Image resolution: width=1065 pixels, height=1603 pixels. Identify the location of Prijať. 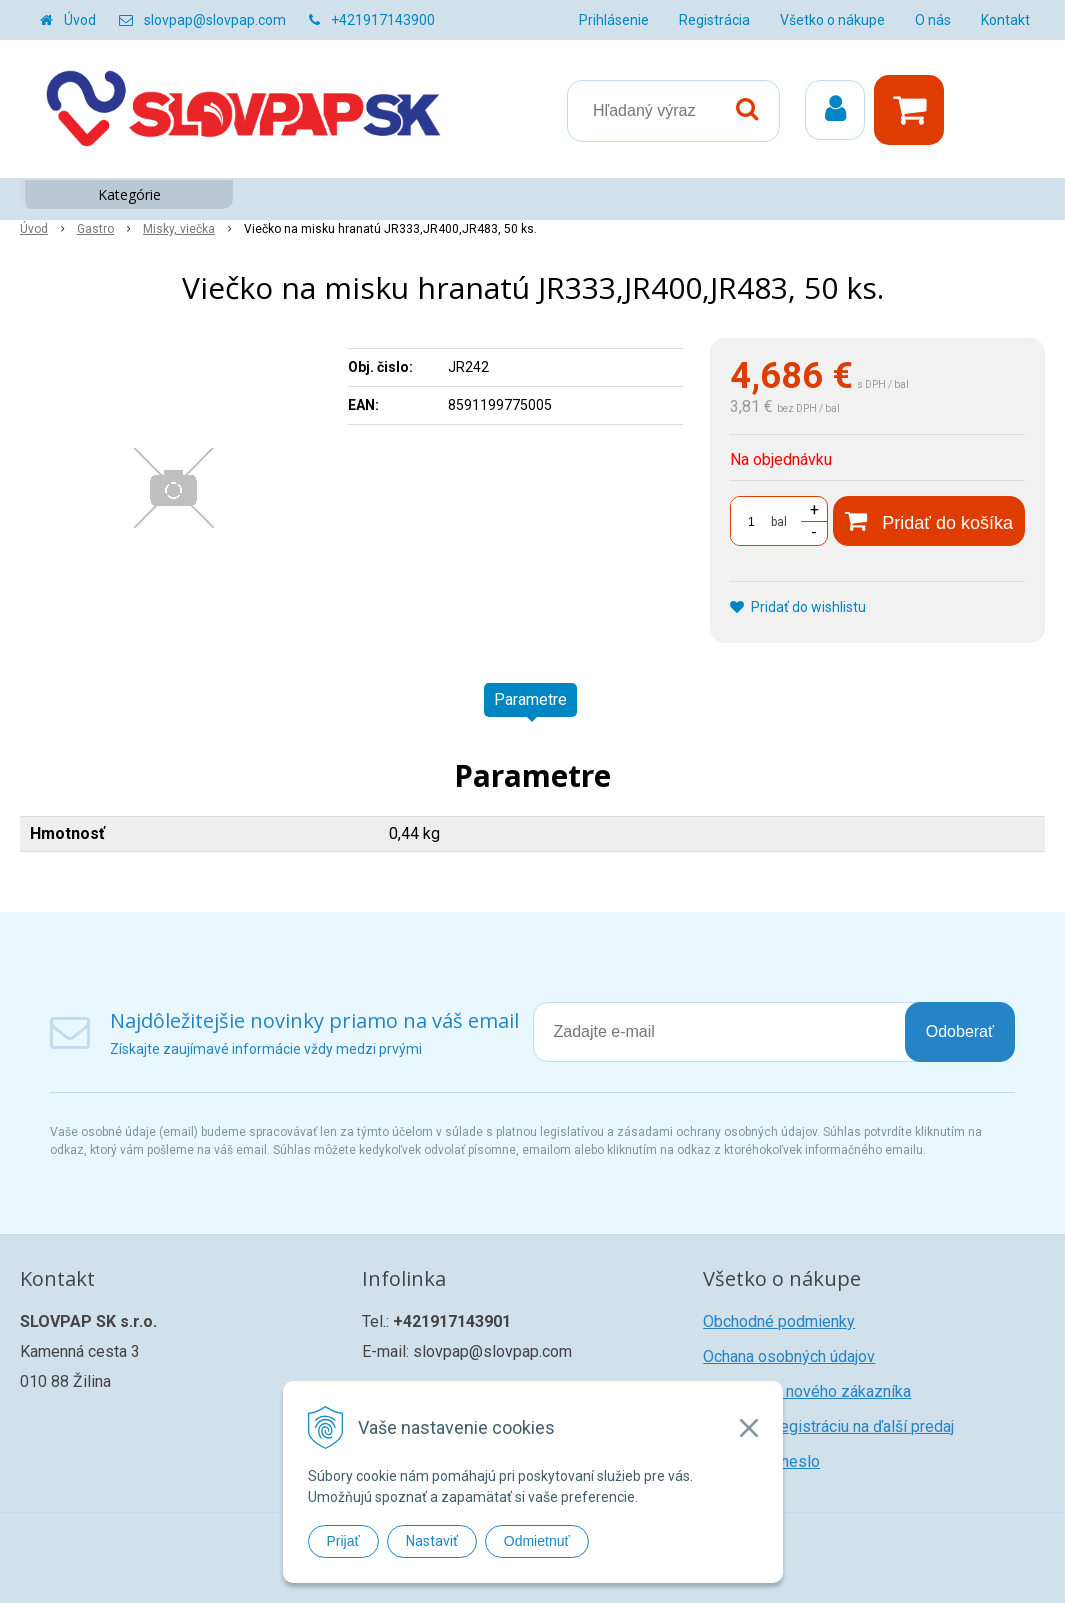
(343, 1541).